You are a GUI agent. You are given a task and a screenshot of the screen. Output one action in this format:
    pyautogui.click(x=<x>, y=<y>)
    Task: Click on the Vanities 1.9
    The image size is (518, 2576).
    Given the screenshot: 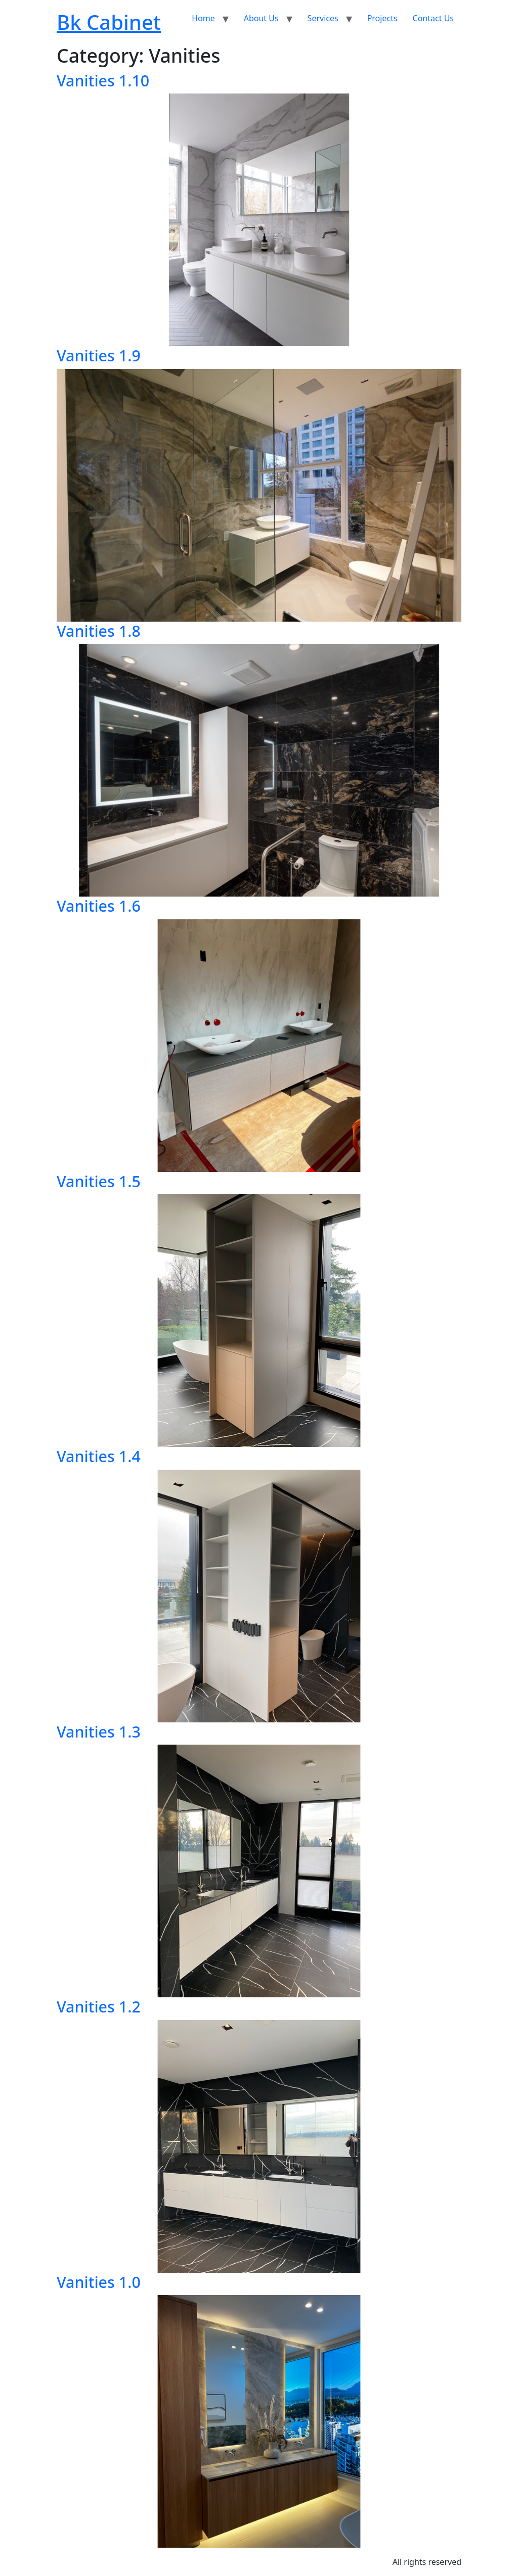 What is the action you would take?
    pyautogui.click(x=99, y=355)
    